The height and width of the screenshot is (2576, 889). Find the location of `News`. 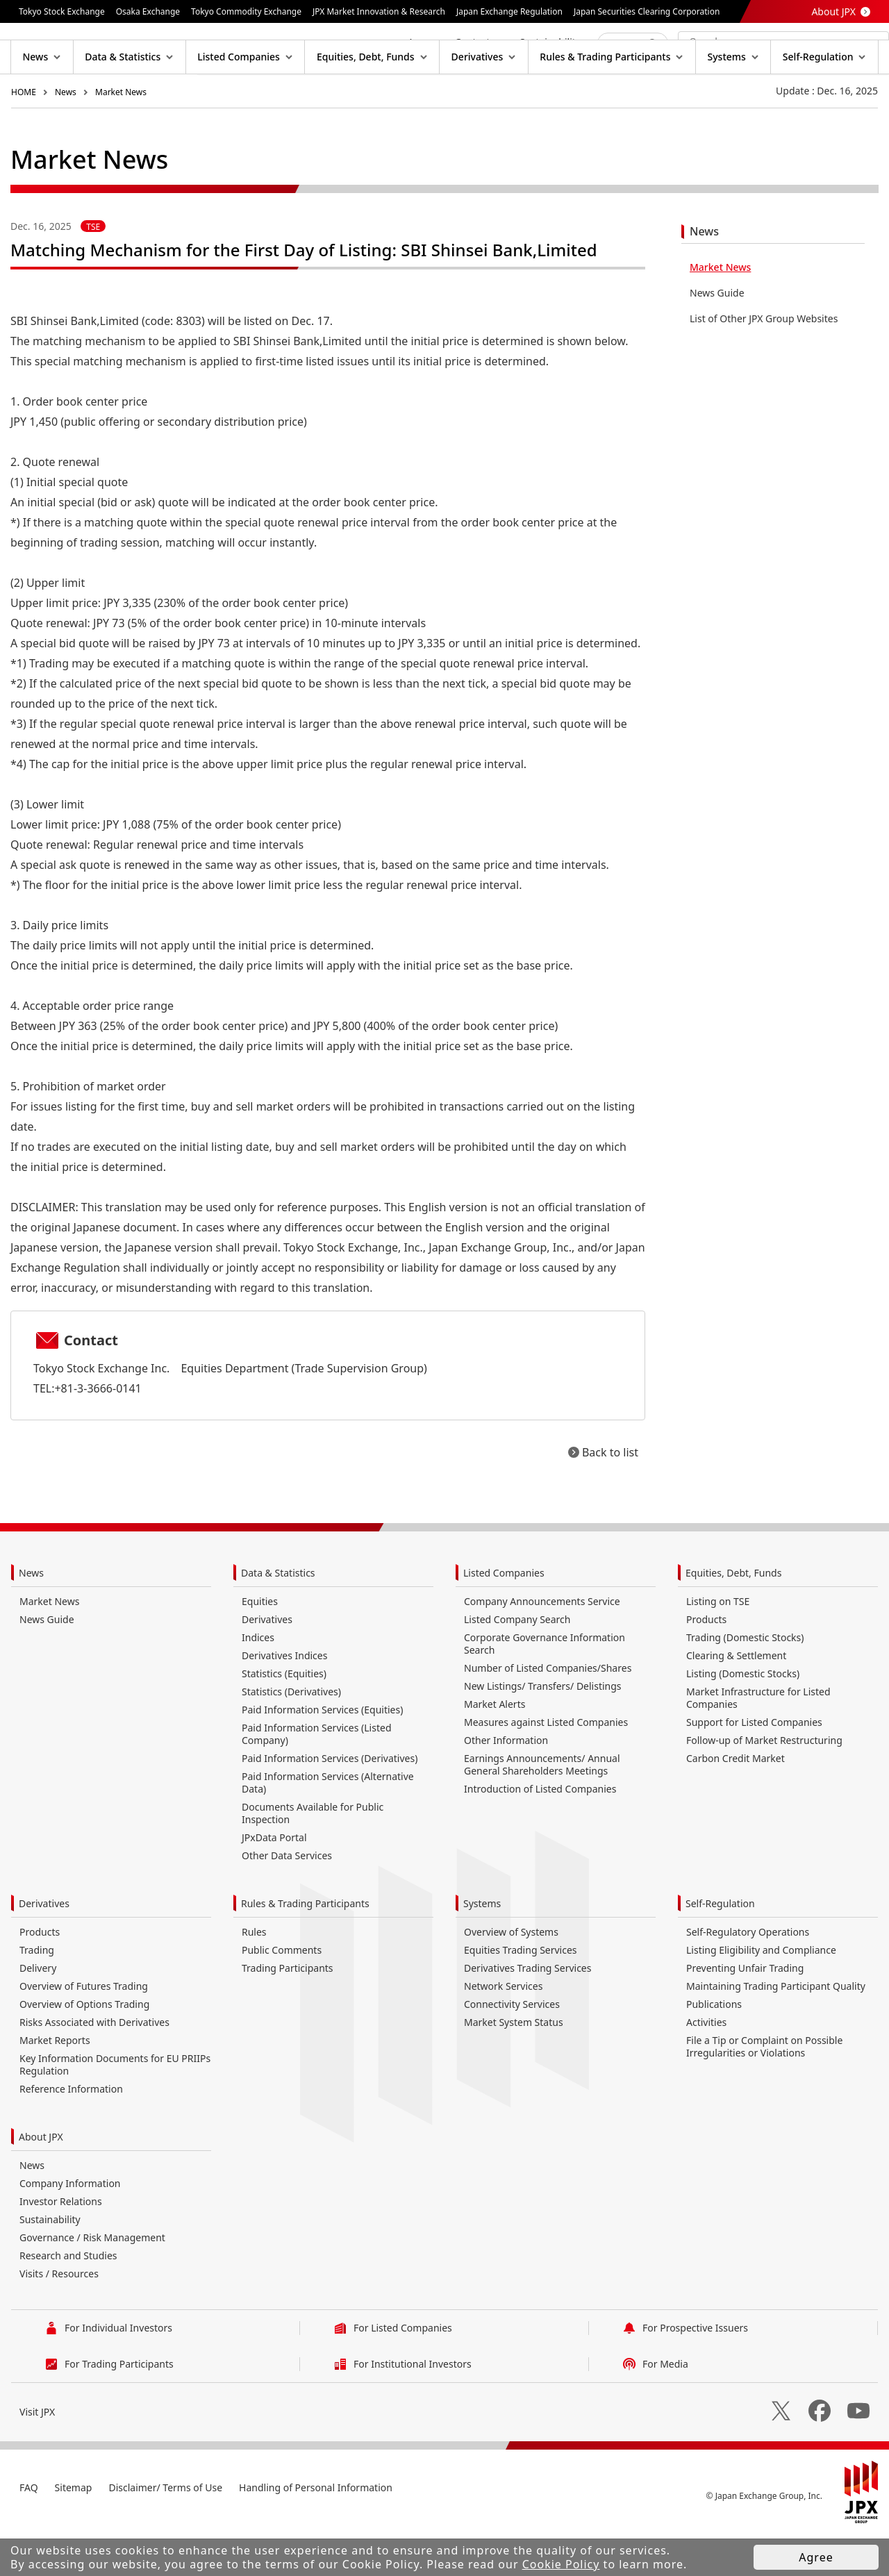

News is located at coordinates (65, 136).